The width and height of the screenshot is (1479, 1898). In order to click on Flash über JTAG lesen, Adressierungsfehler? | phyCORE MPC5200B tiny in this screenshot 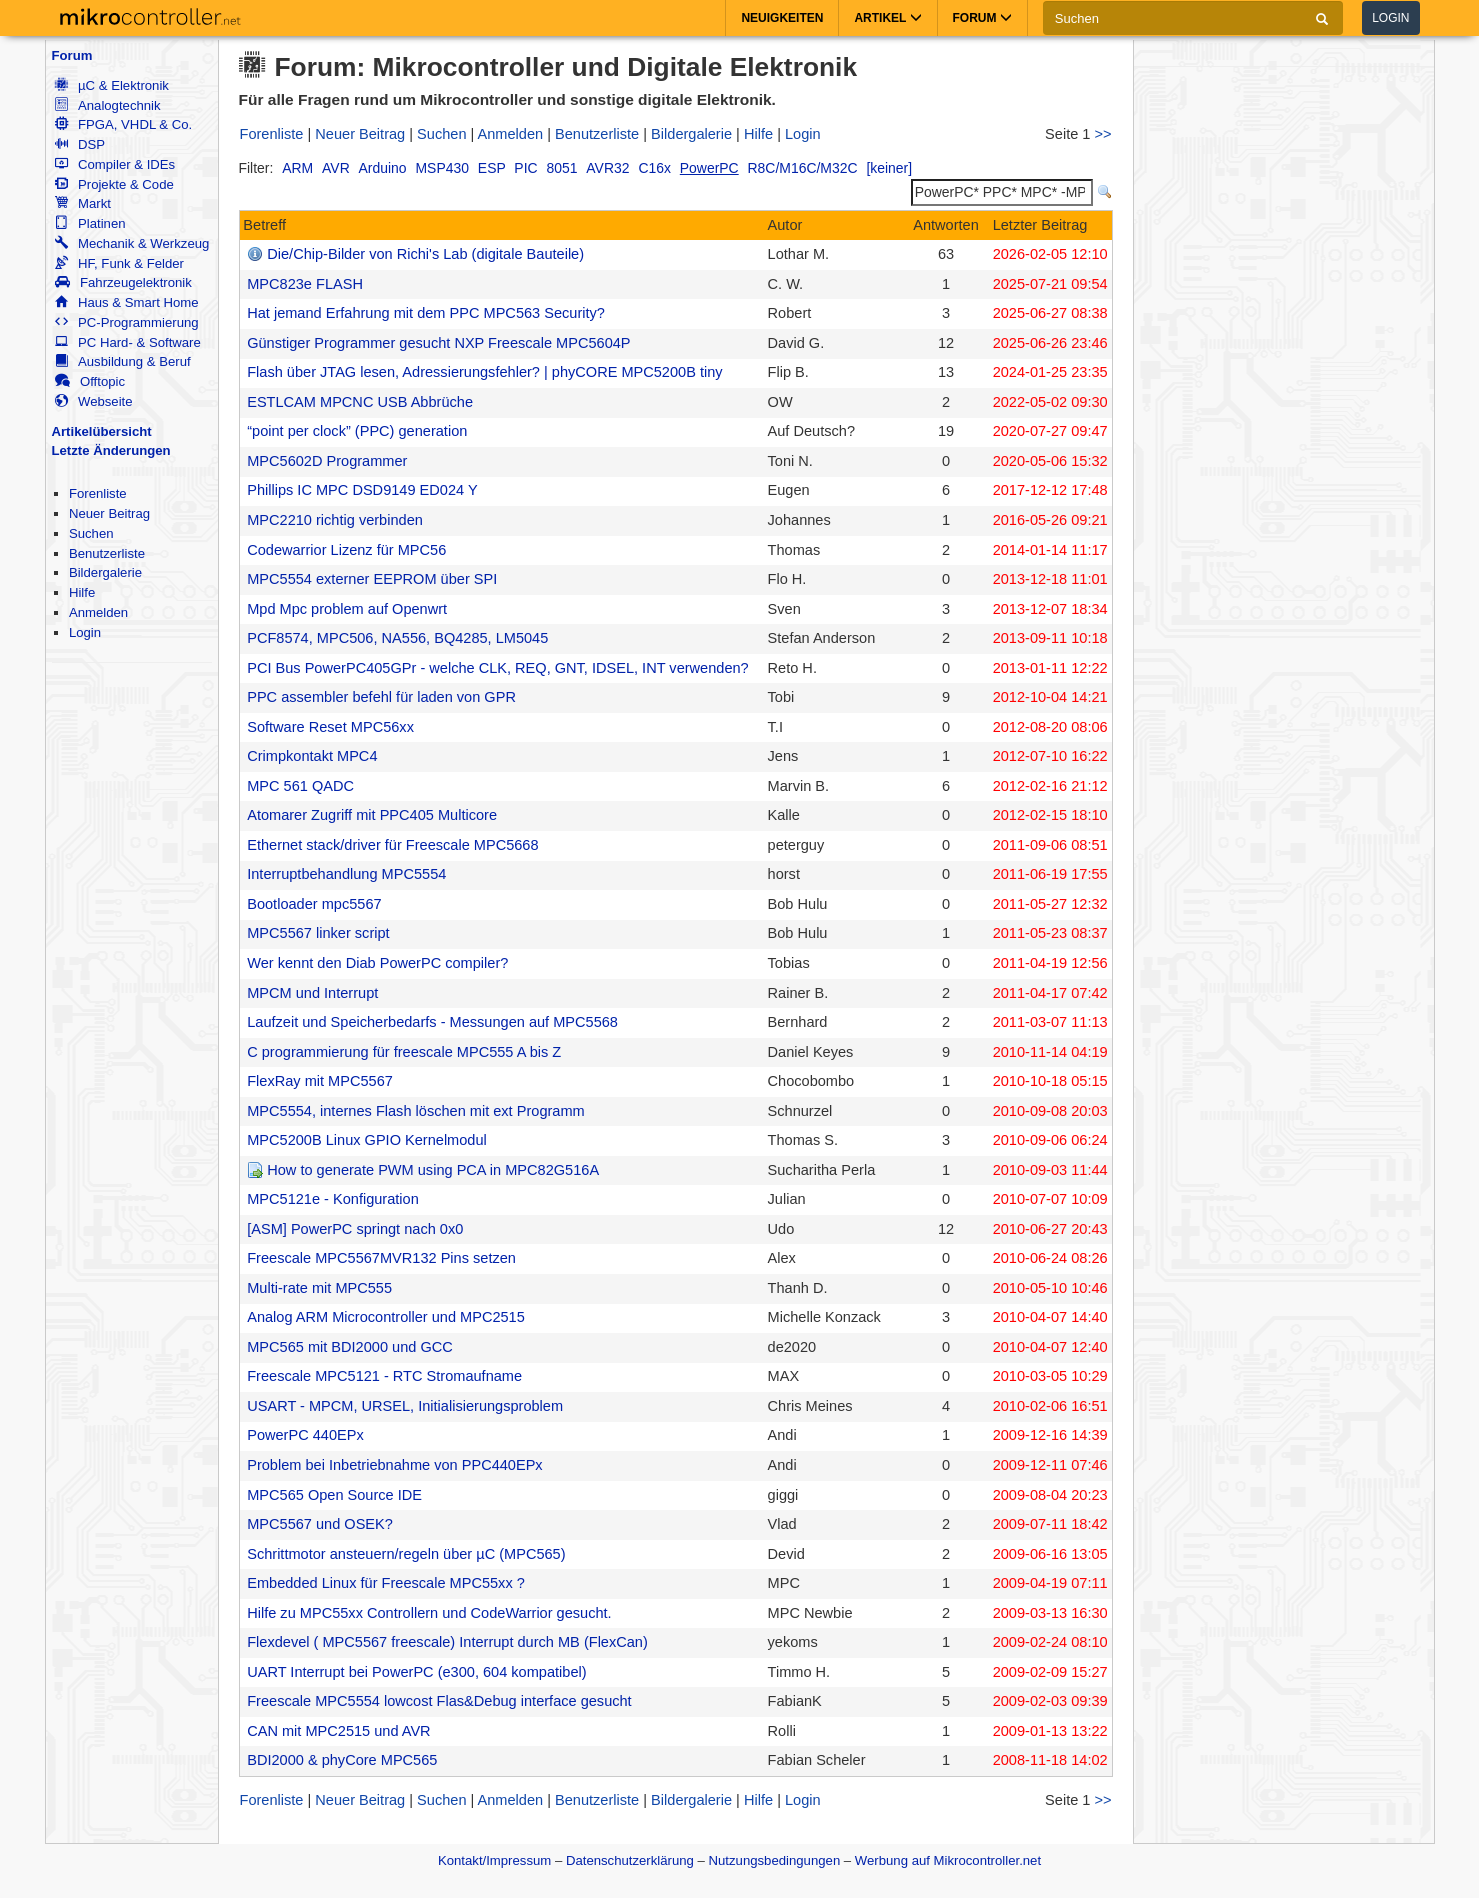, I will do `click(484, 372)`.